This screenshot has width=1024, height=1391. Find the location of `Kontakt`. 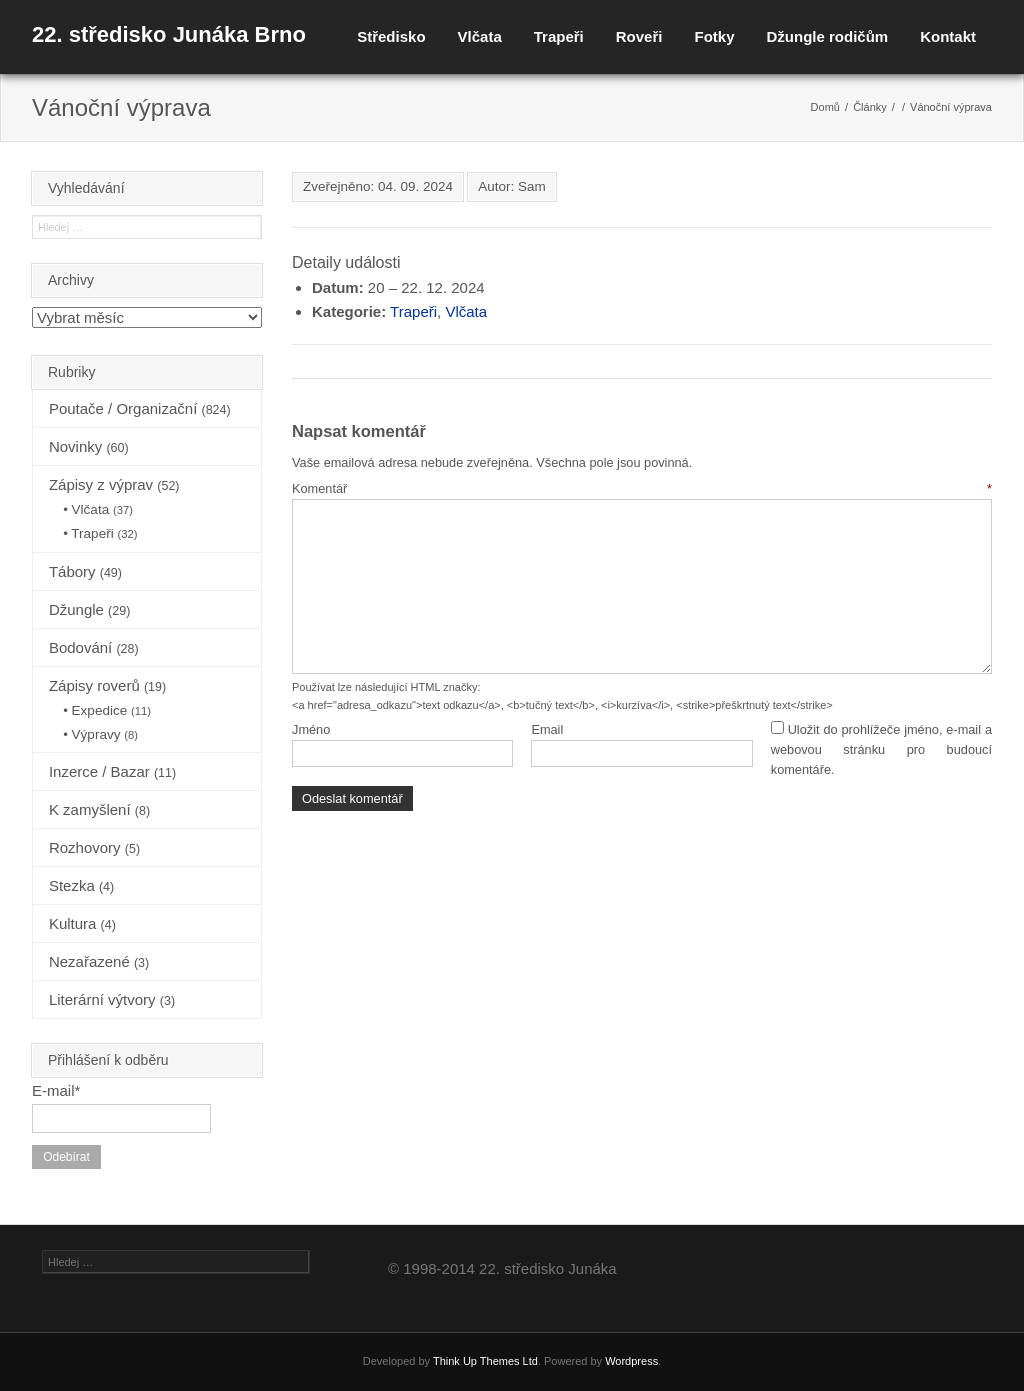

Kontakt is located at coordinates (948, 36).